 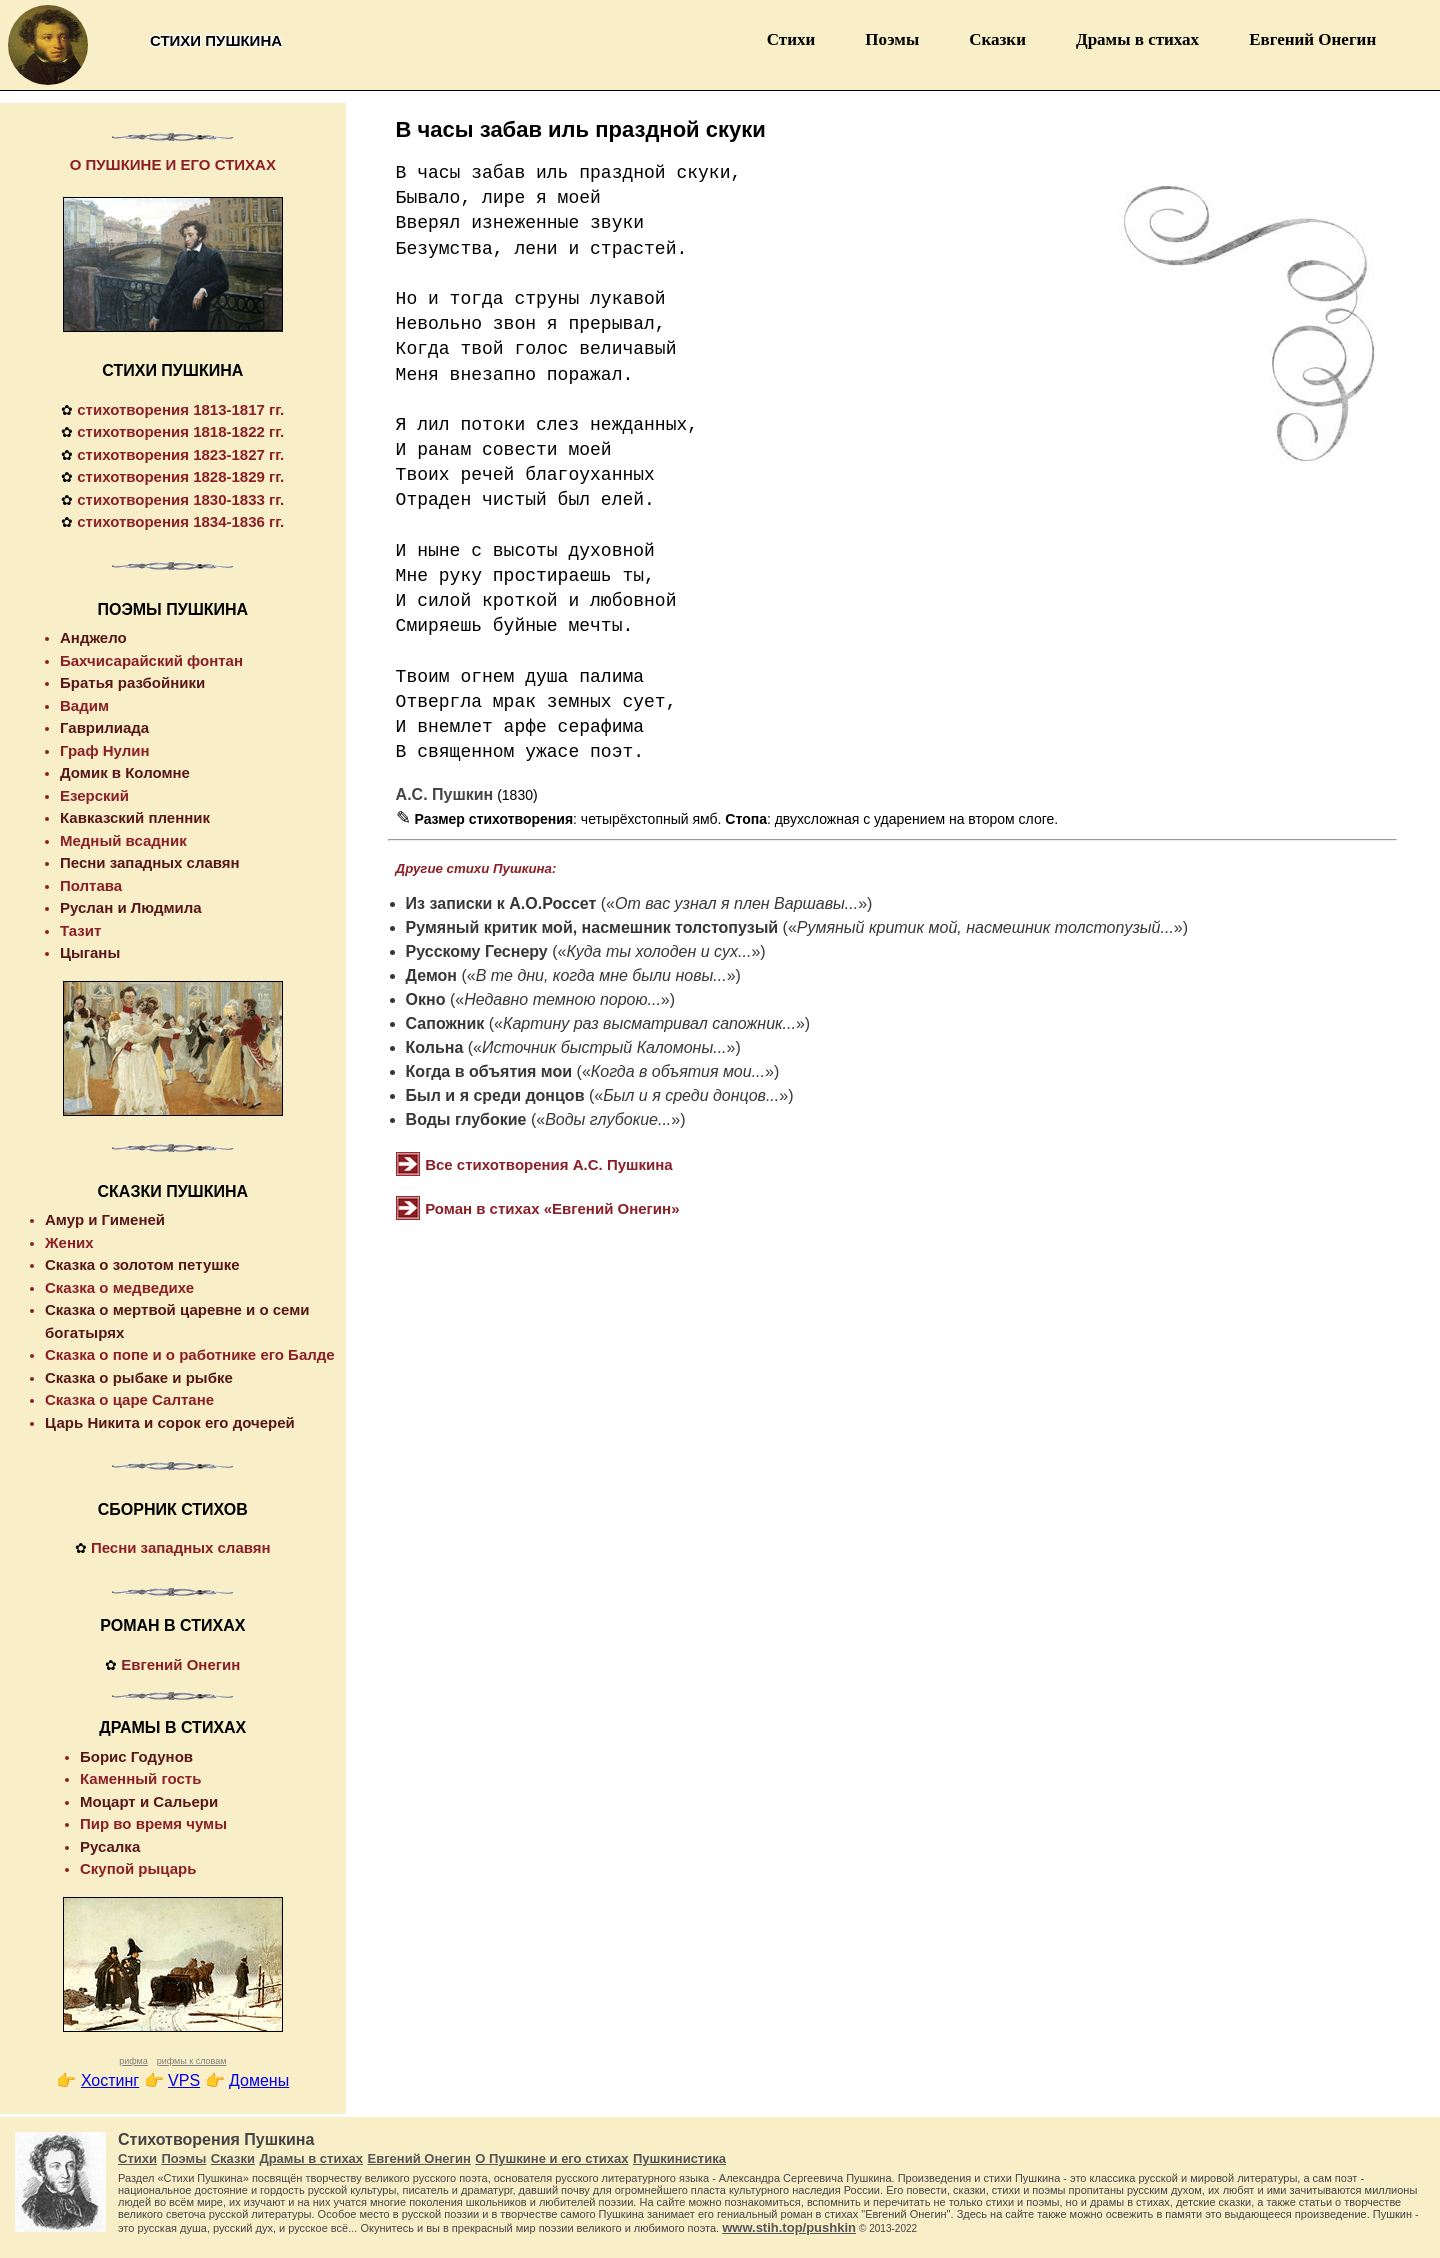 What do you see at coordinates (69, 1242) in the screenshot?
I see `Жених` at bounding box center [69, 1242].